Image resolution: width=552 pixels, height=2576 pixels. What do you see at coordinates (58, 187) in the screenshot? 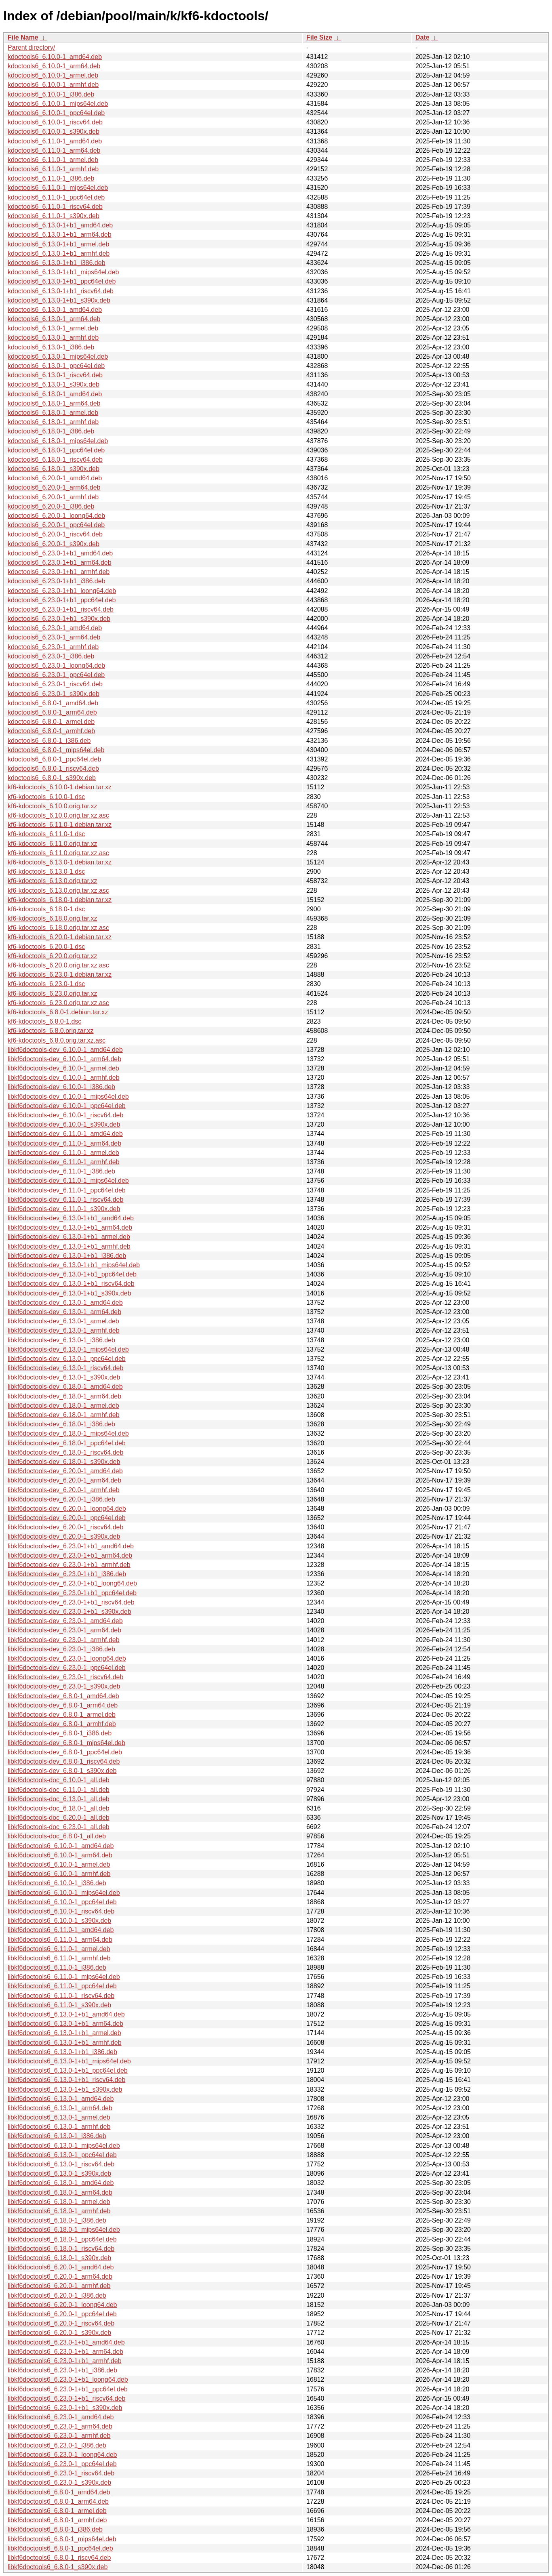
I see `kdoctools6_6.11.0-1_mips64el.deb` at bounding box center [58, 187].